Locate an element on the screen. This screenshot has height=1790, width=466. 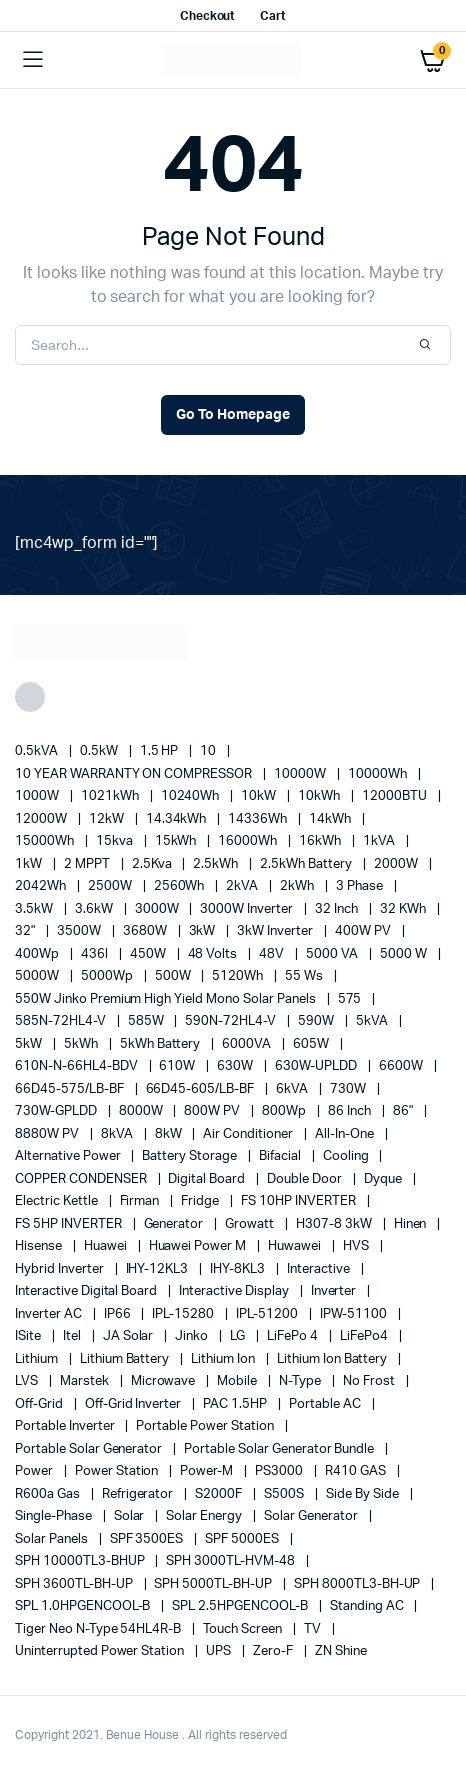
5000Wp is located at coordinates (108, 976).